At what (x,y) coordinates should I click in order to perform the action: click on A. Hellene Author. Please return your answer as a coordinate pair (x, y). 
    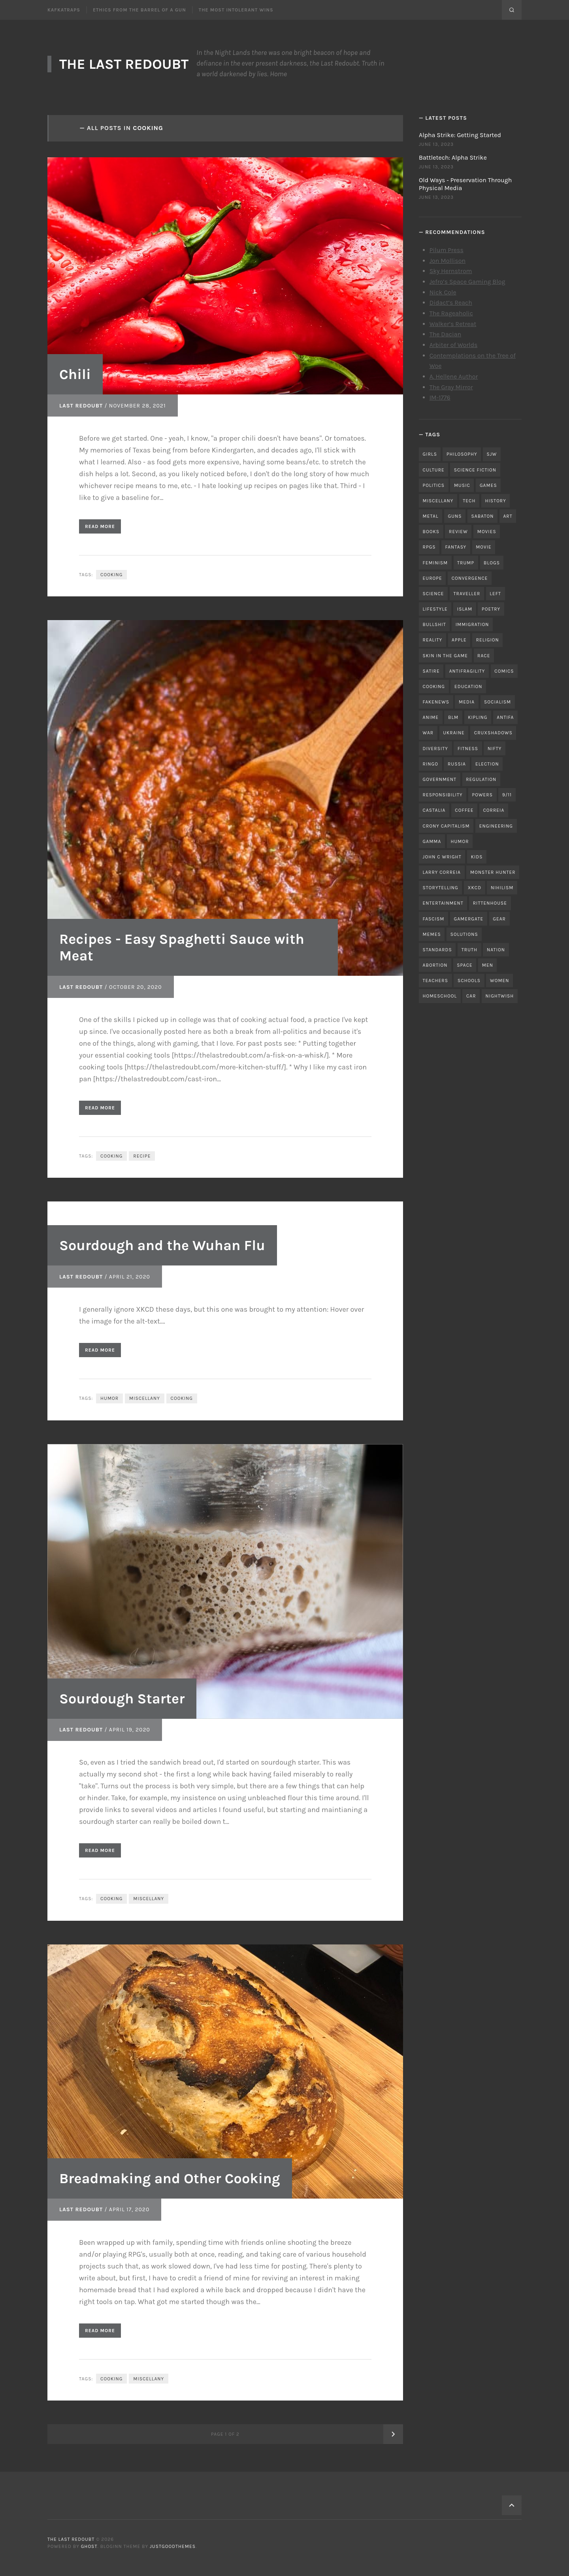
    Looking at the image, I should click on (454, 376).